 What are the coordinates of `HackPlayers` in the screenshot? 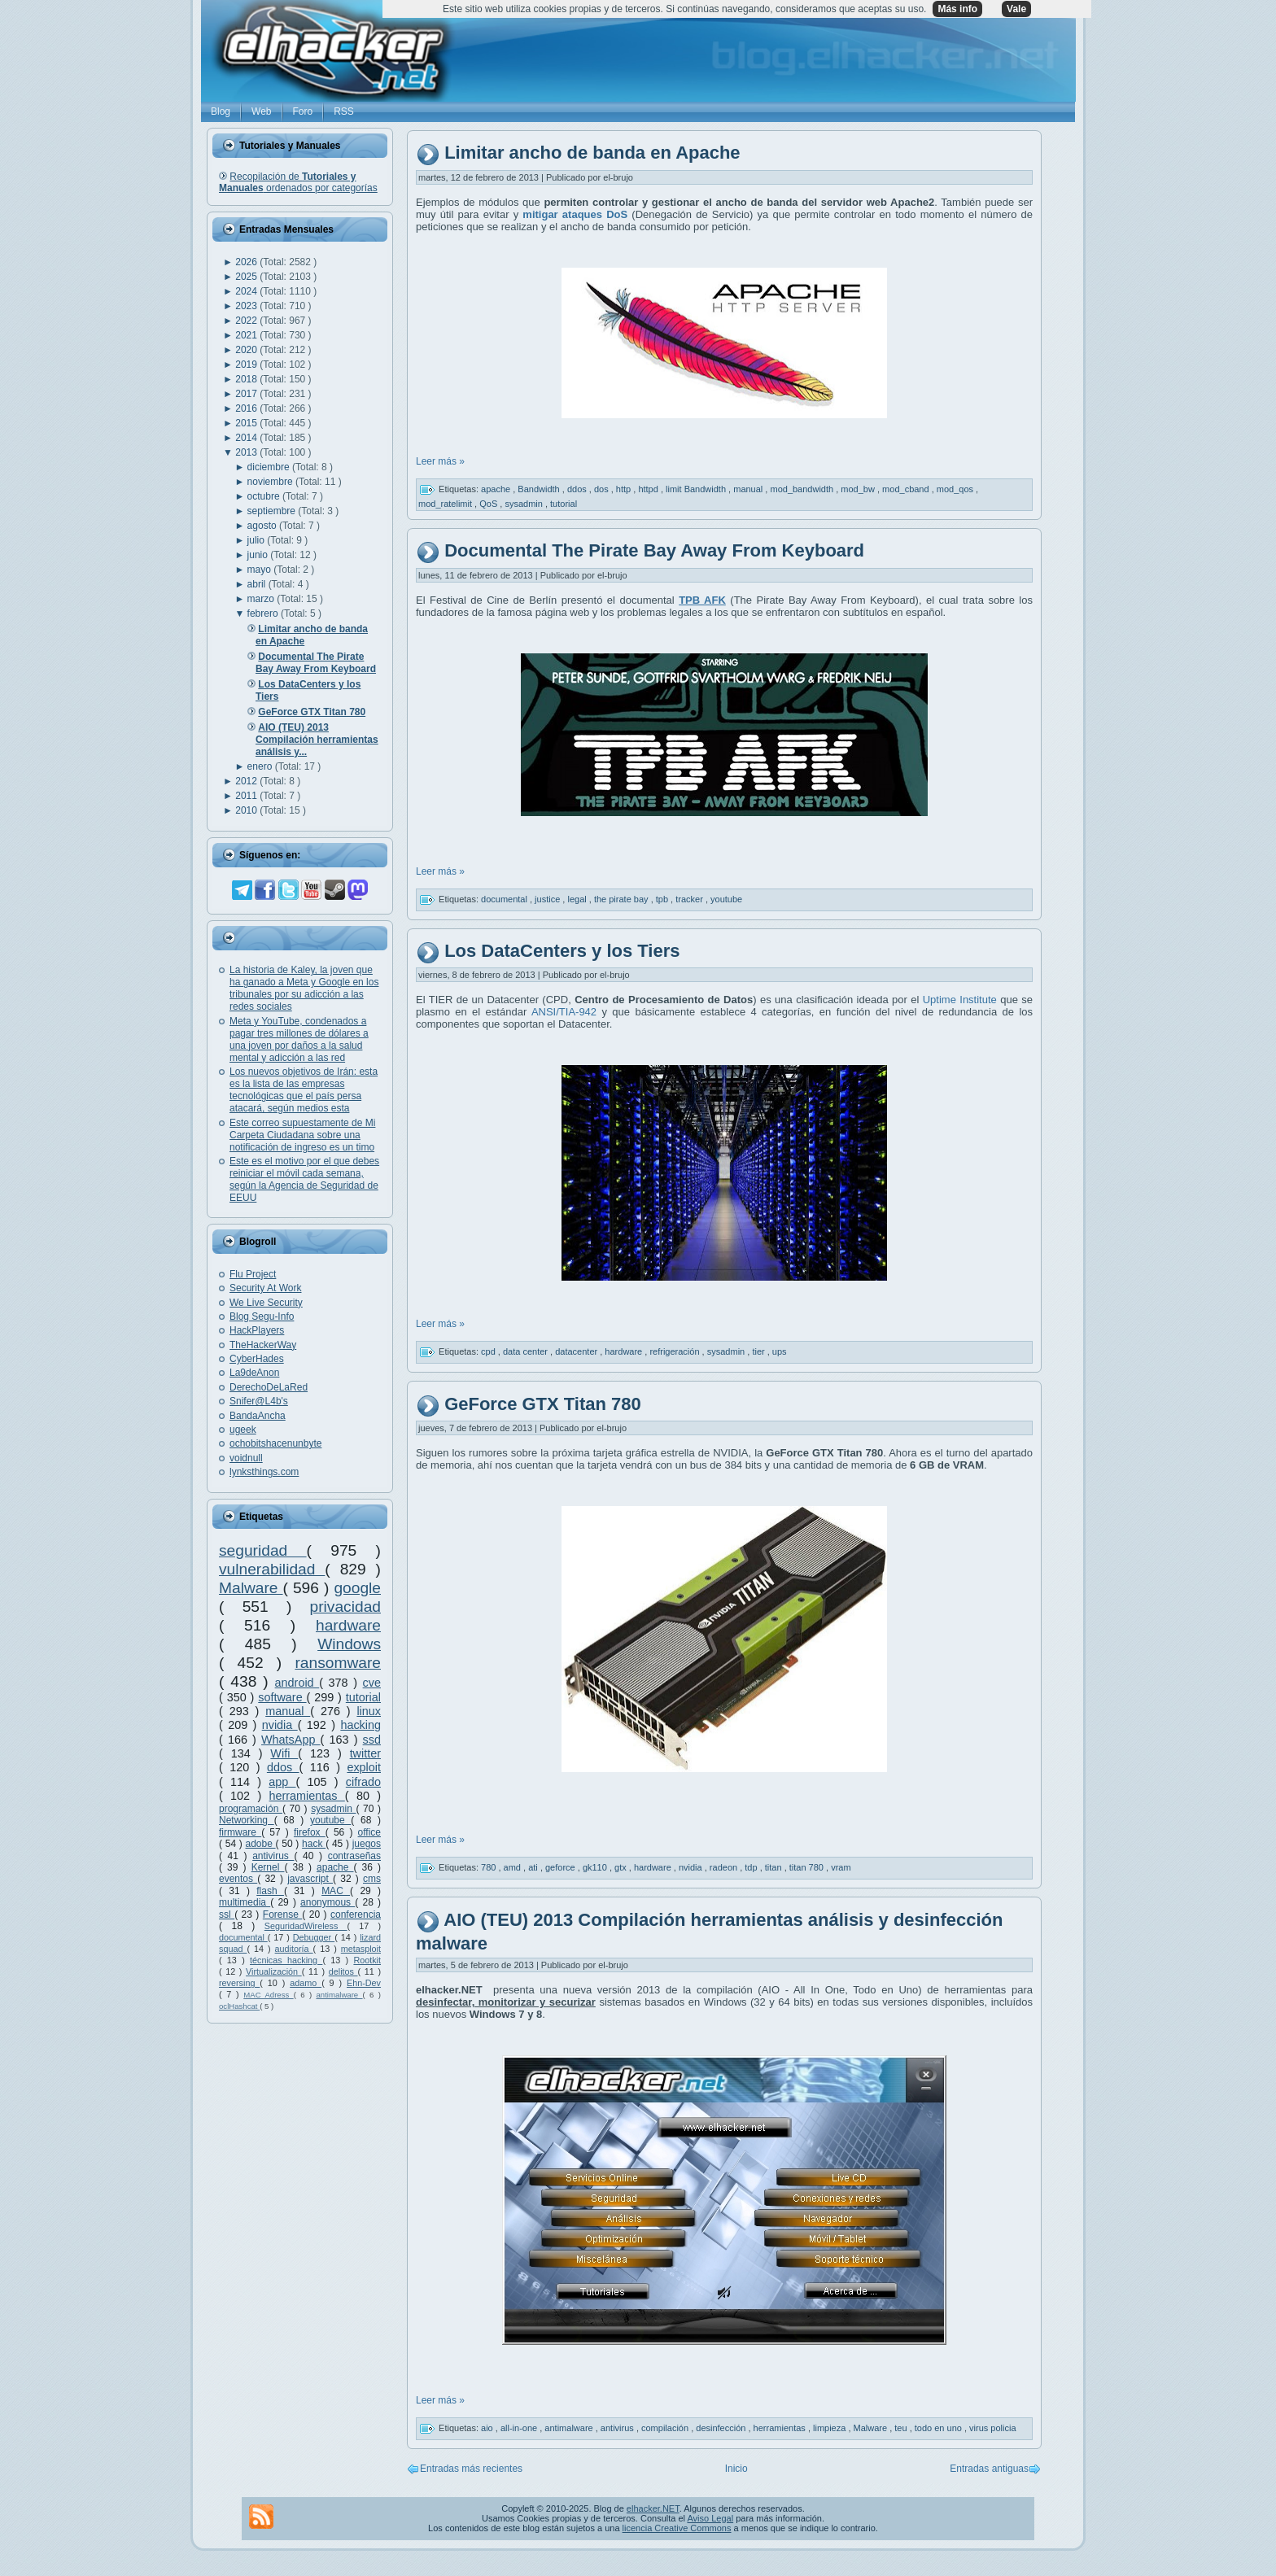 It's located at (256, 1330).